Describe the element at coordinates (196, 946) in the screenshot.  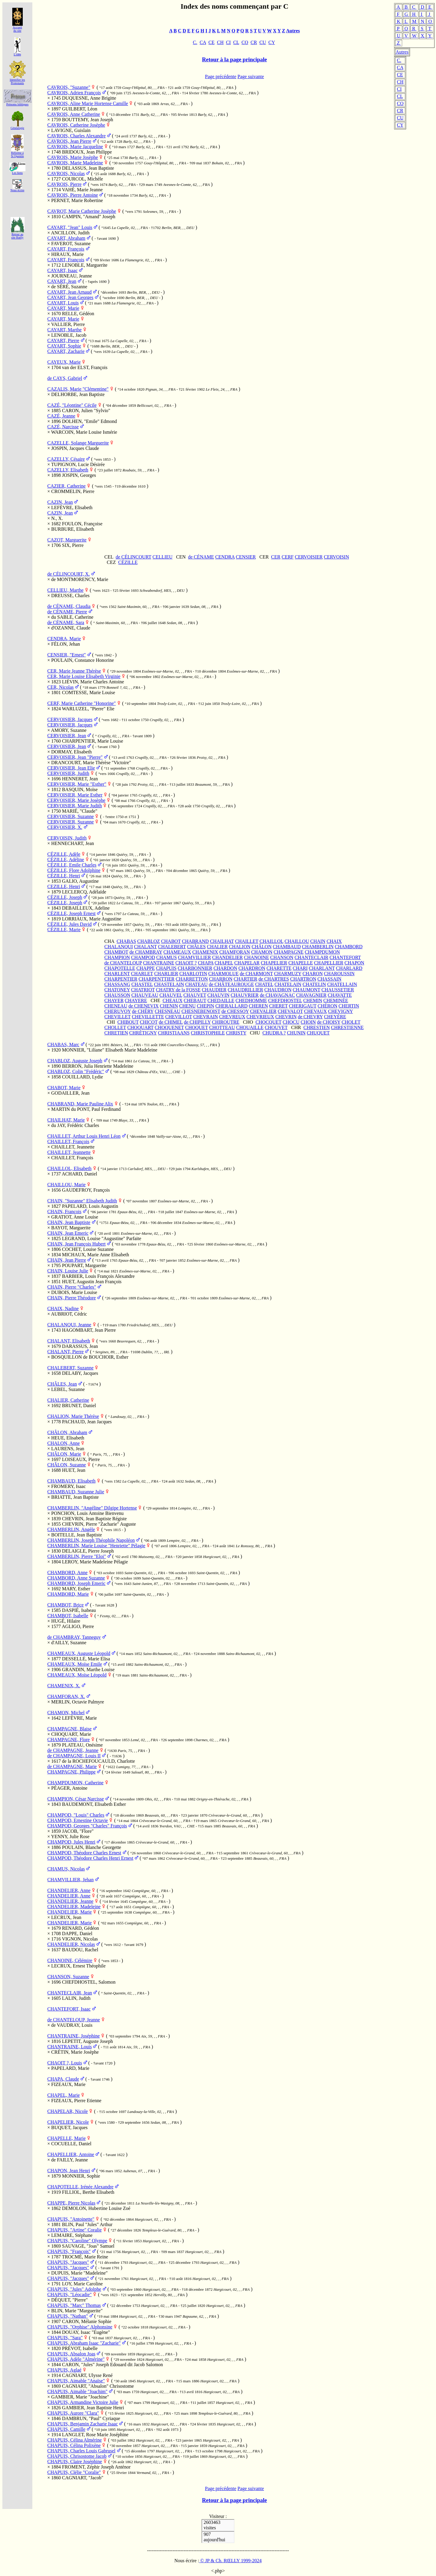
I see `CHÂLES` at that location.